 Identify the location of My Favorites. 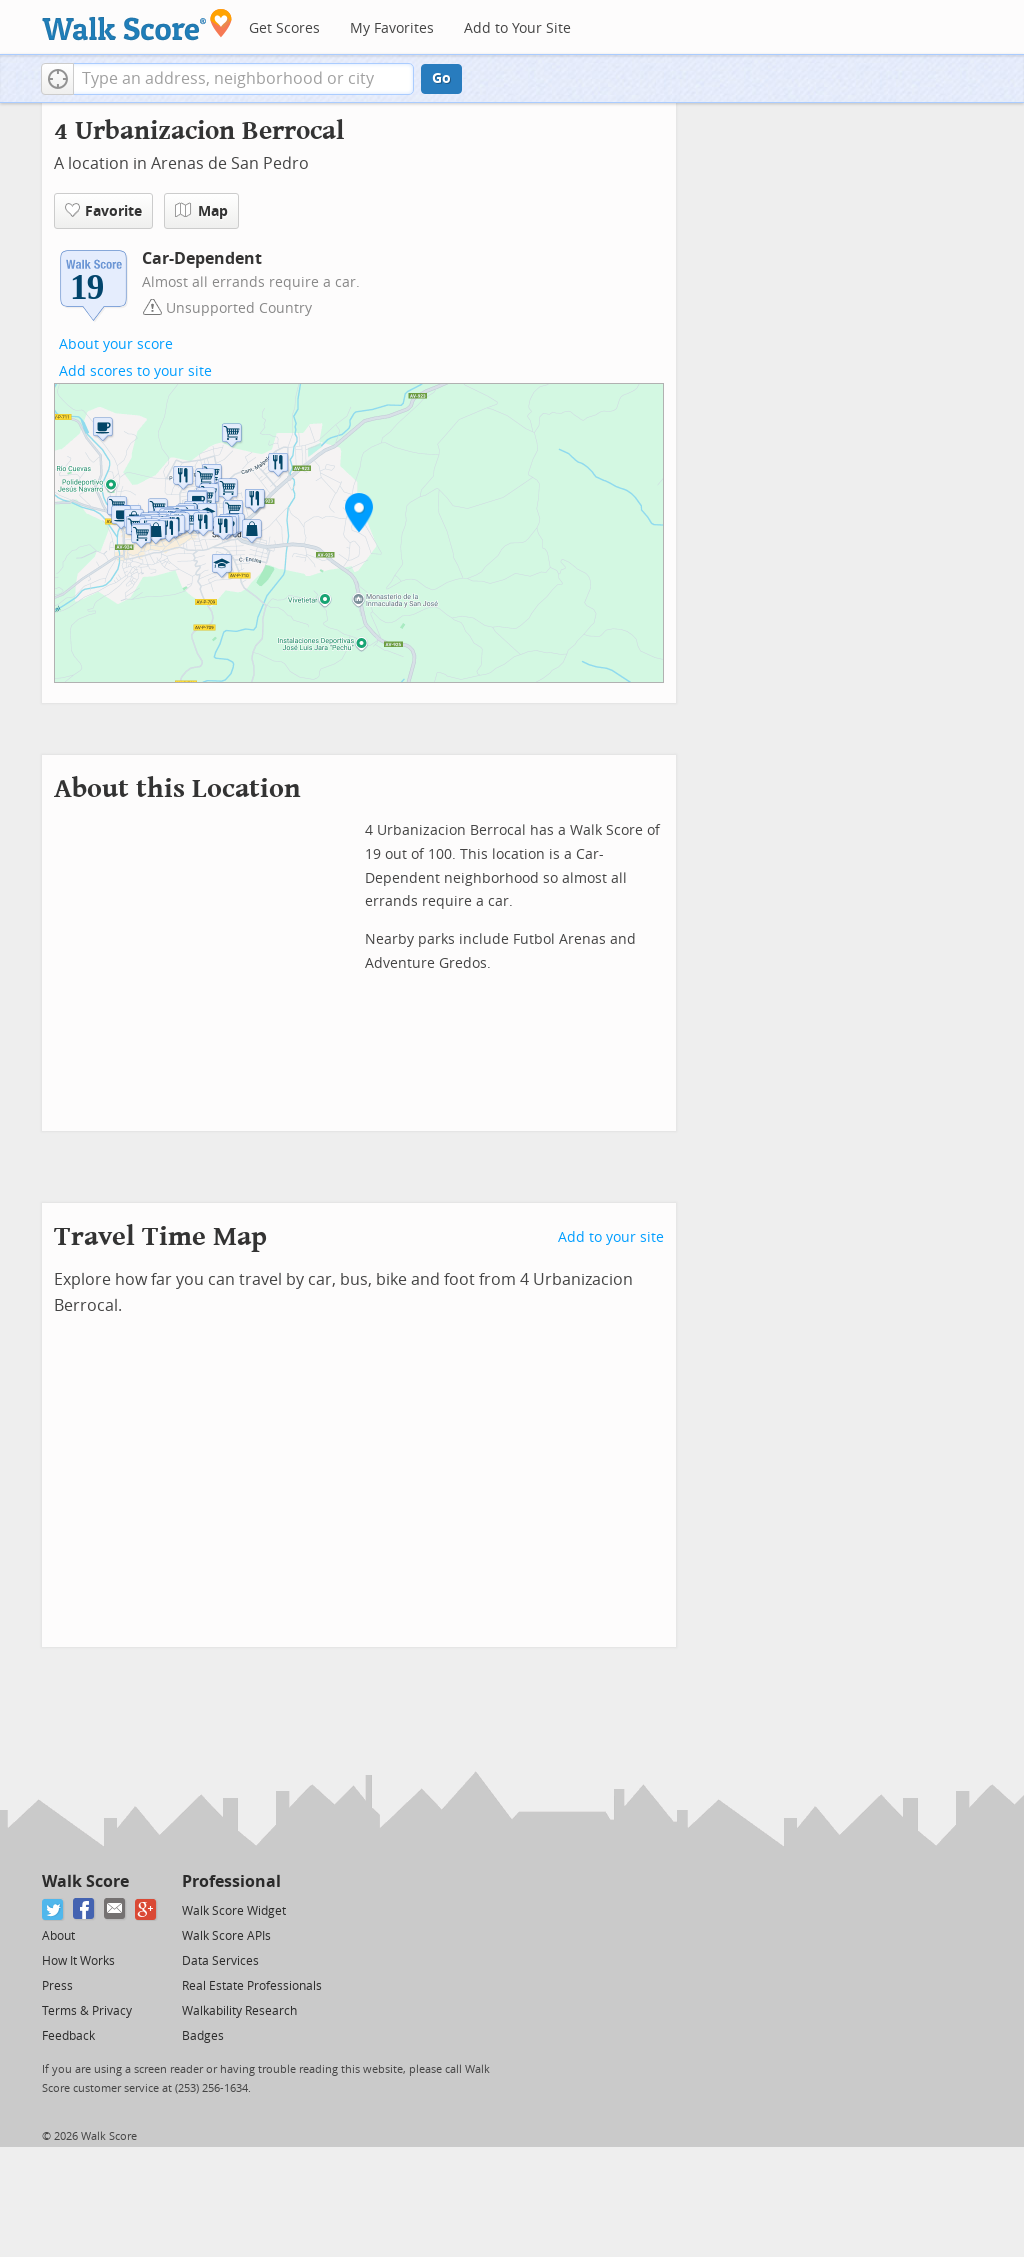
(392, 28).